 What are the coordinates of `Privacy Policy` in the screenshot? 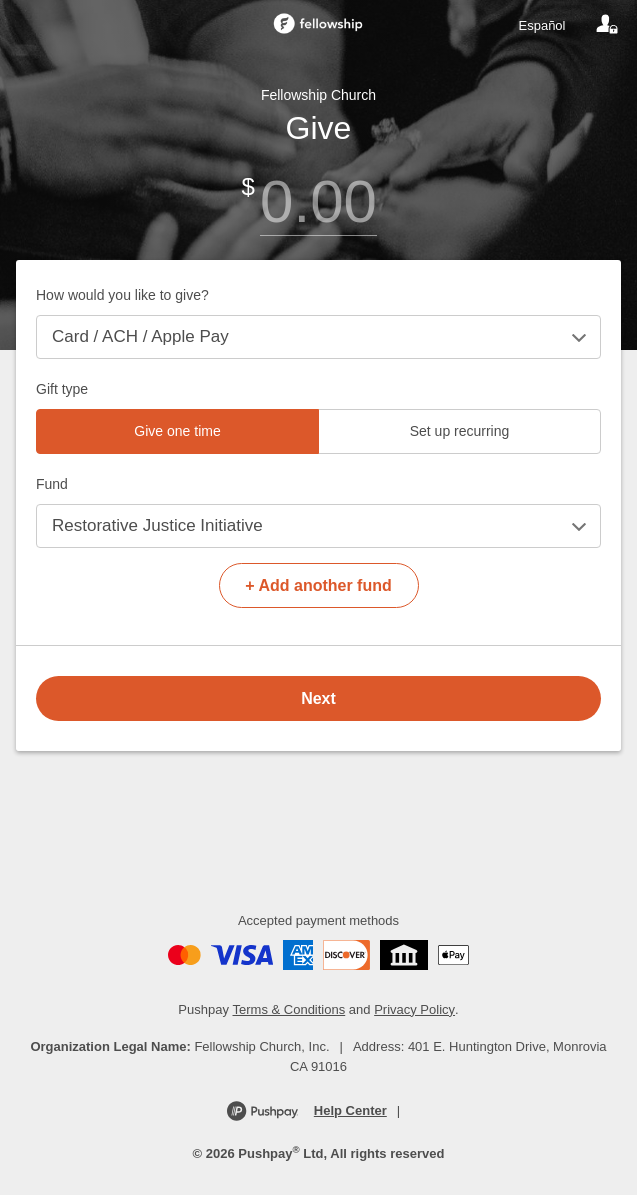 It's located at (414, 1009).